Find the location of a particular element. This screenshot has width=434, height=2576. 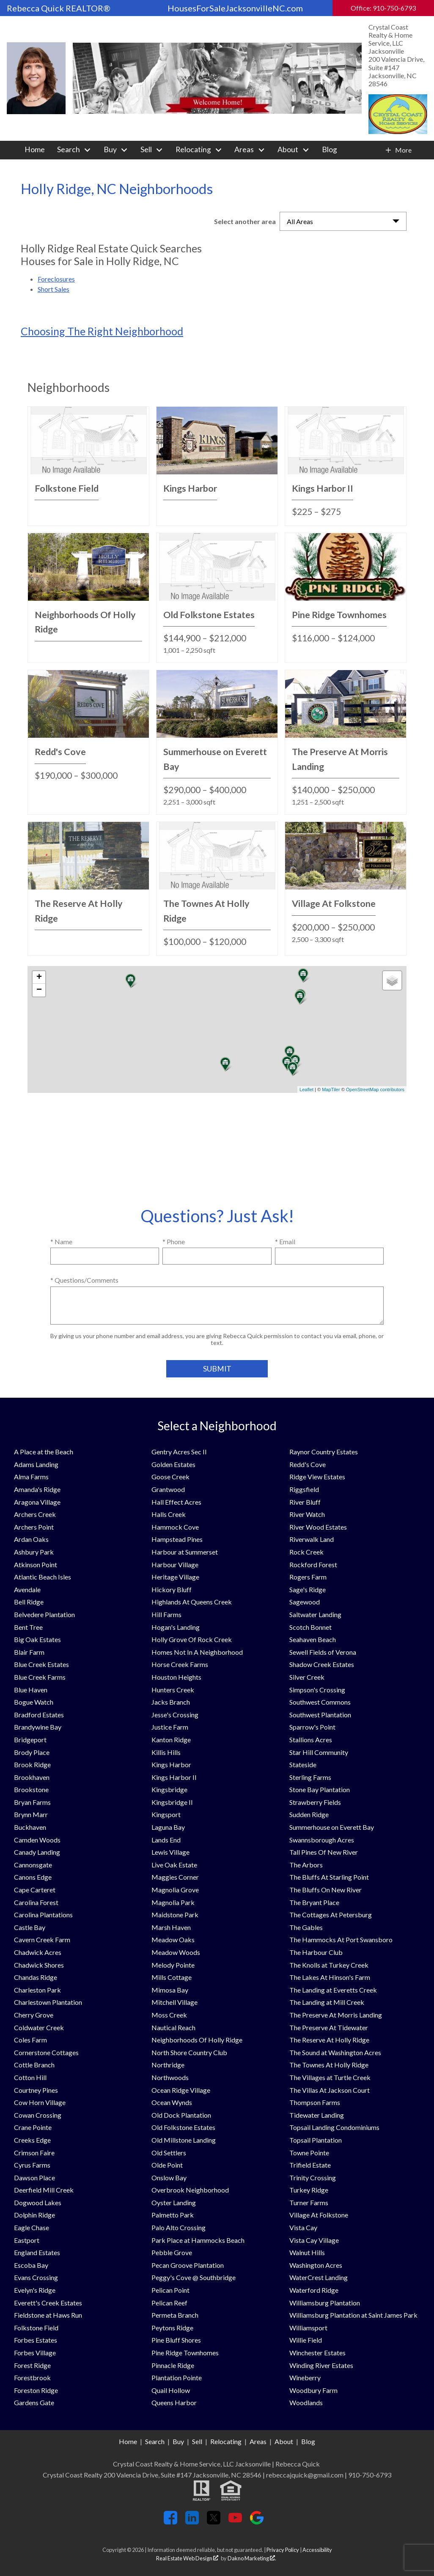

Magnolia Grove is located at coordinates (175, 1890).